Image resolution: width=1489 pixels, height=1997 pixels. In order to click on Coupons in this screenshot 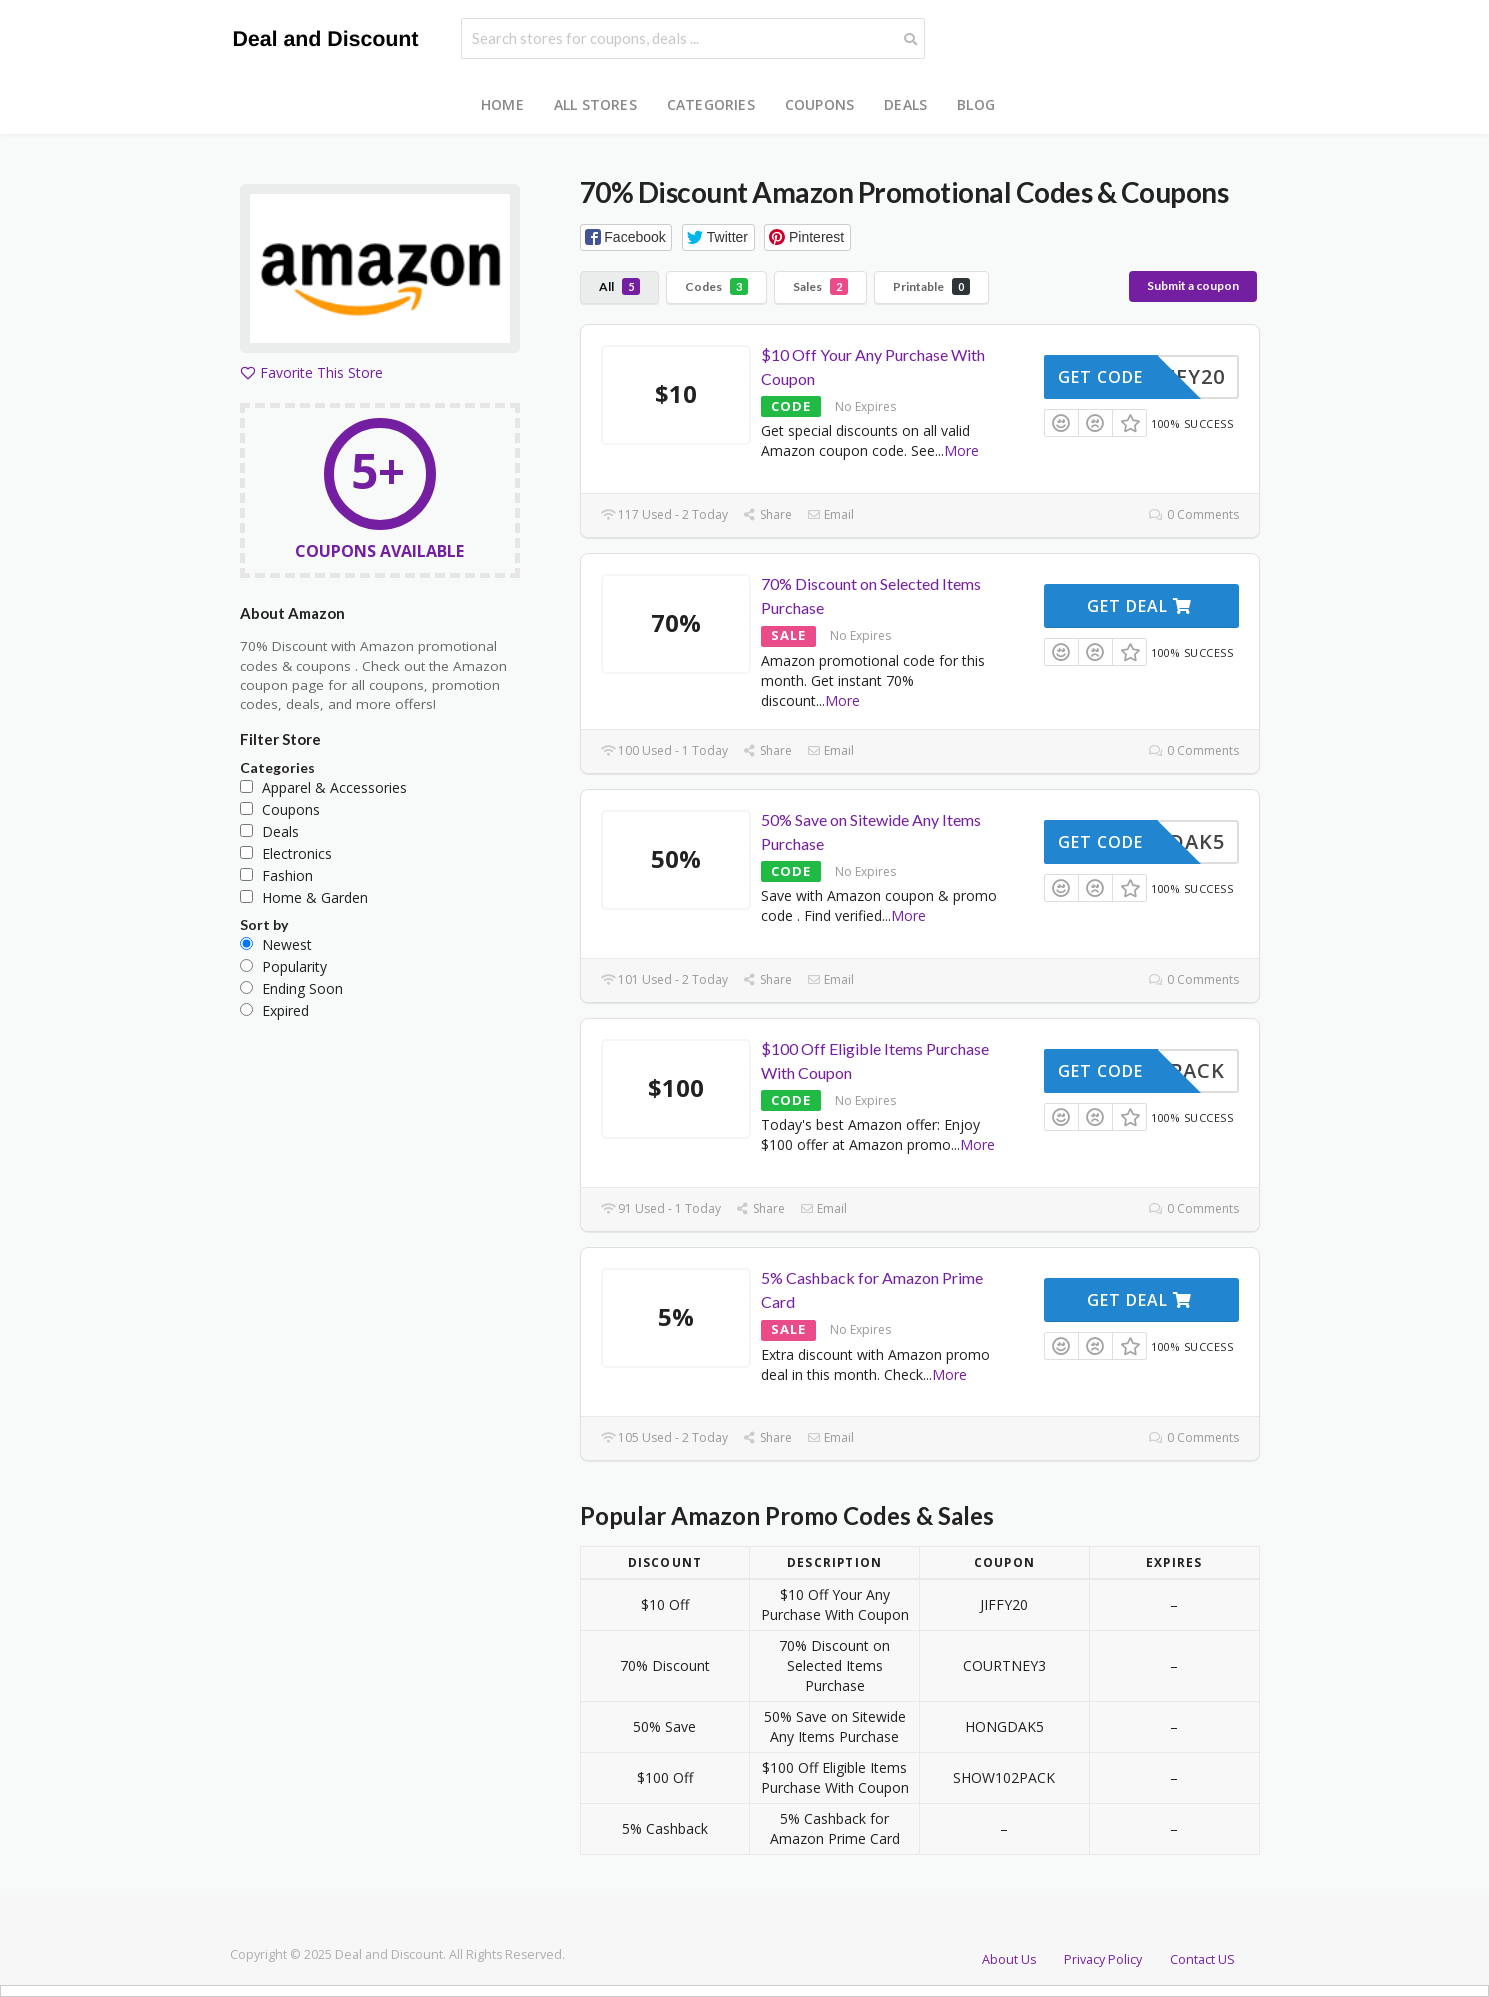, I will do `click(819, 104)`.